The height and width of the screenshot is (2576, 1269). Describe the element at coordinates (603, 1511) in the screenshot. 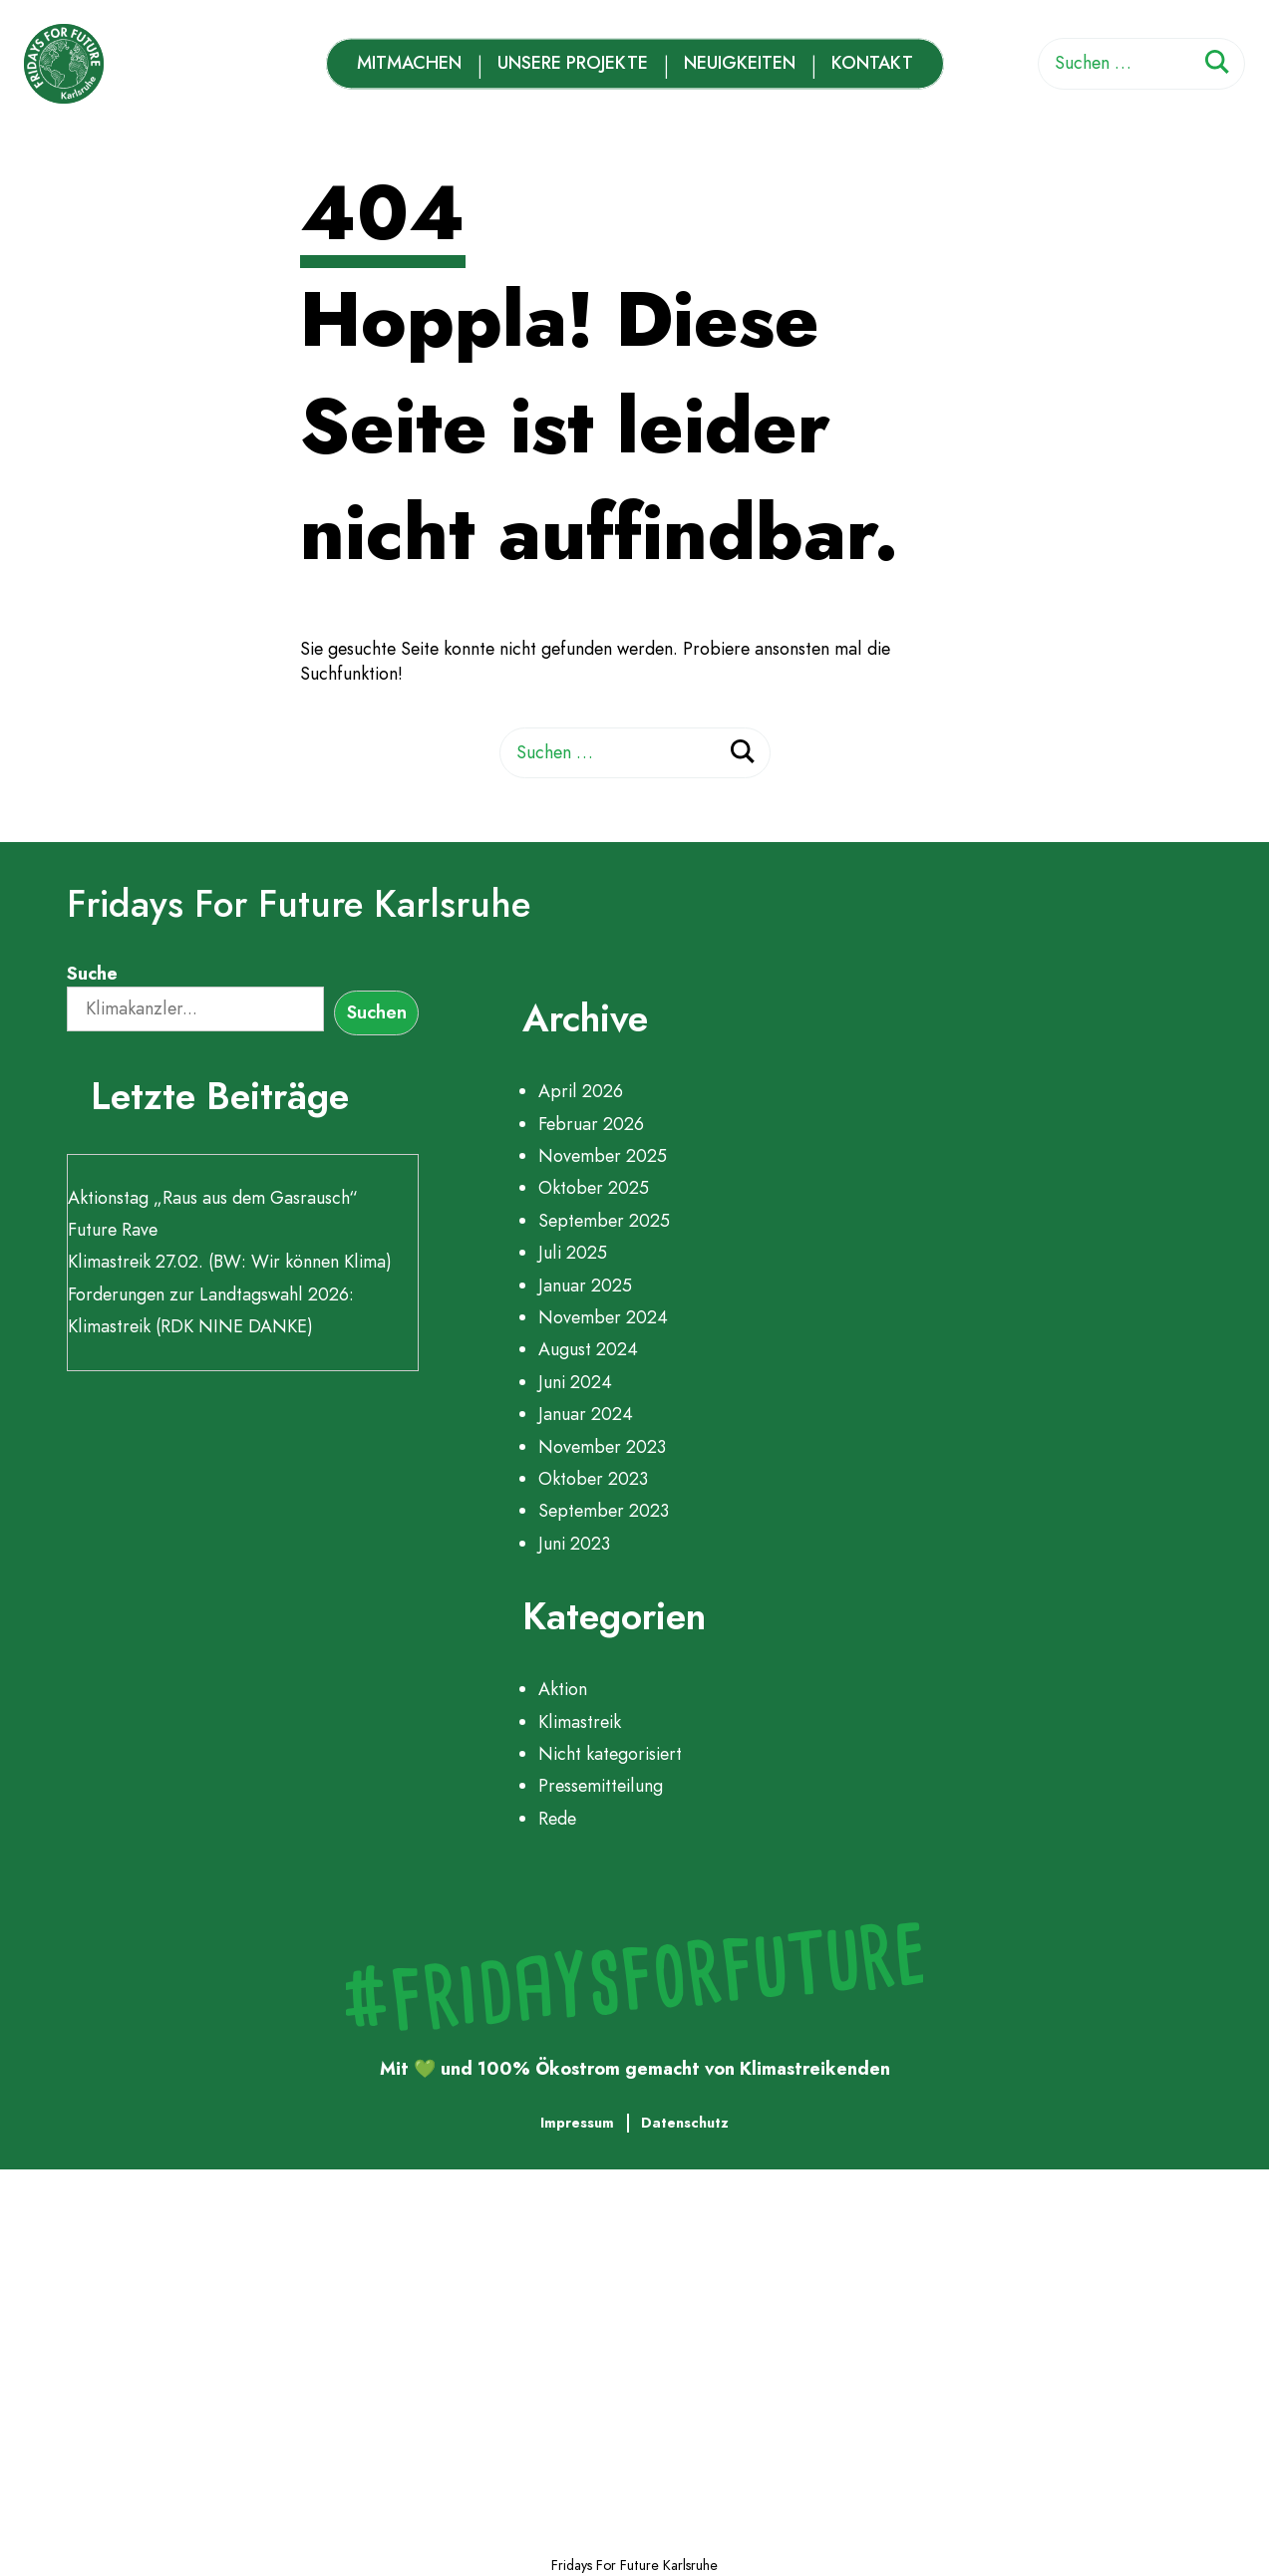

I see `September 2023` at that location.